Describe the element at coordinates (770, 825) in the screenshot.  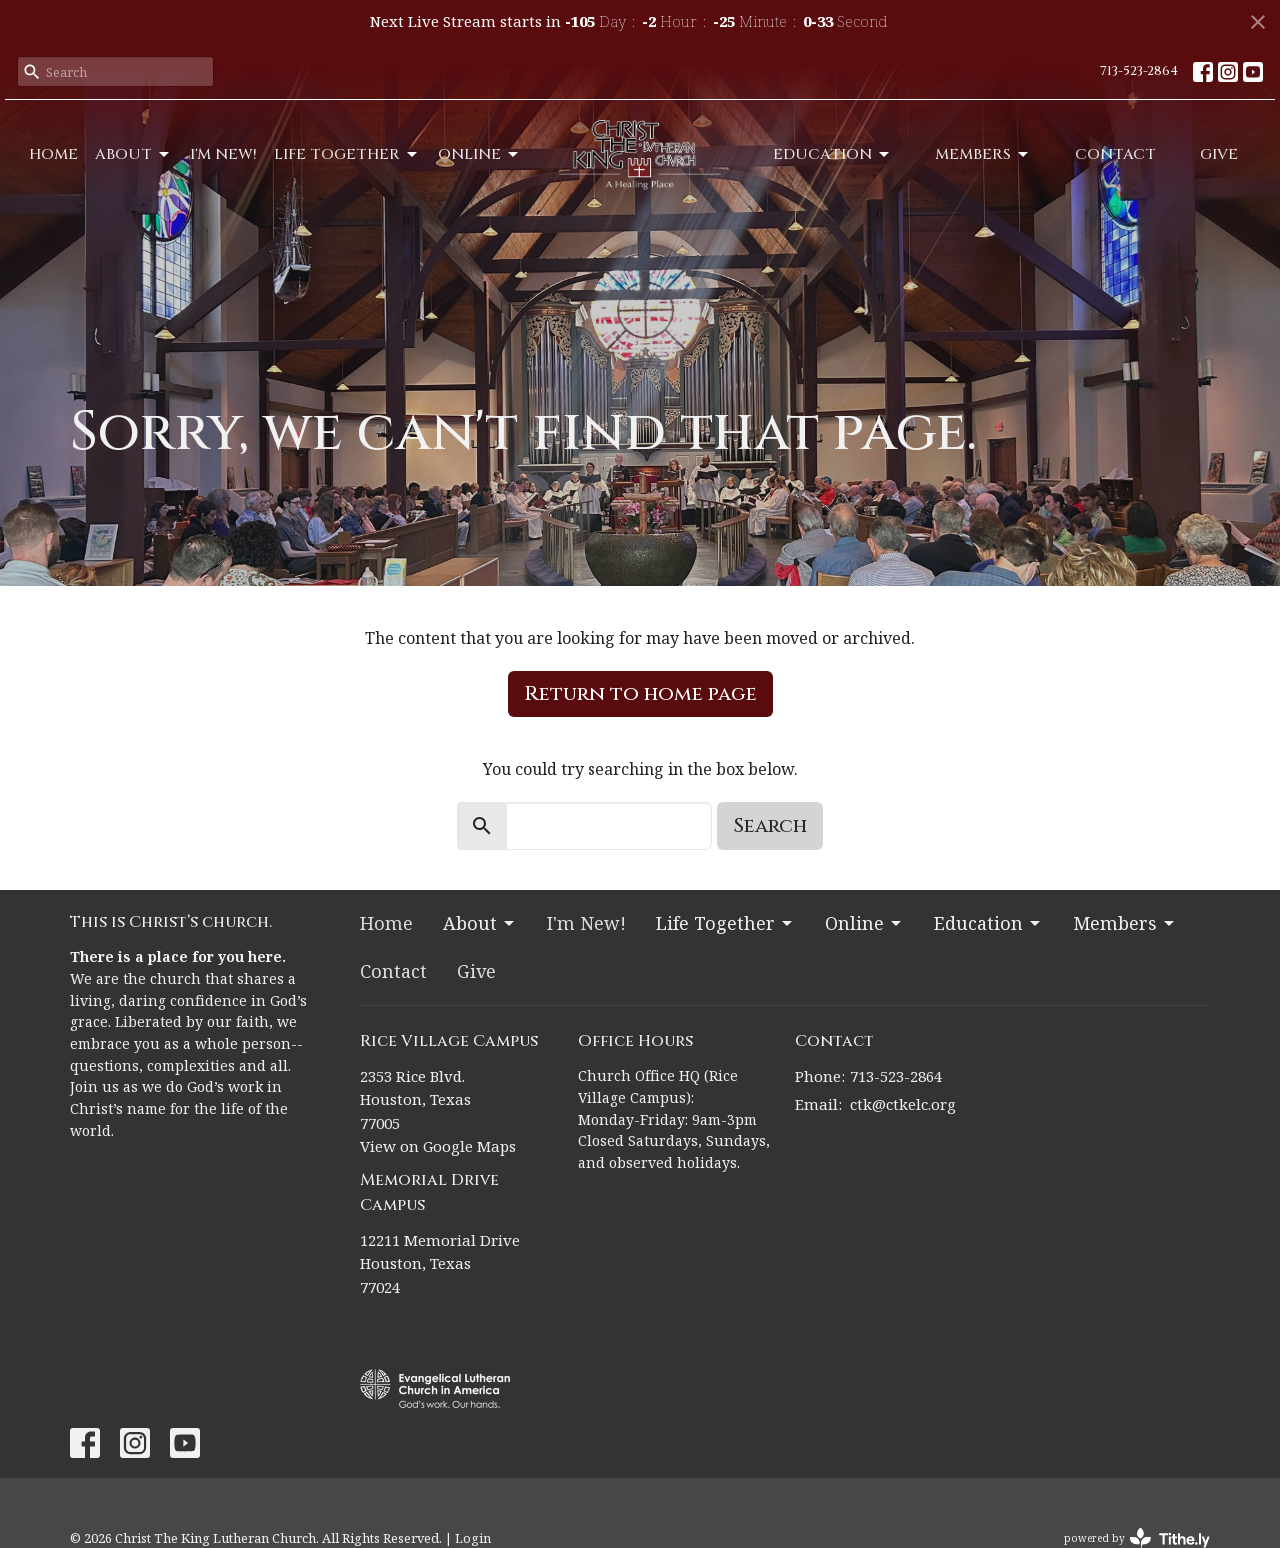
I see `Search` at that location.